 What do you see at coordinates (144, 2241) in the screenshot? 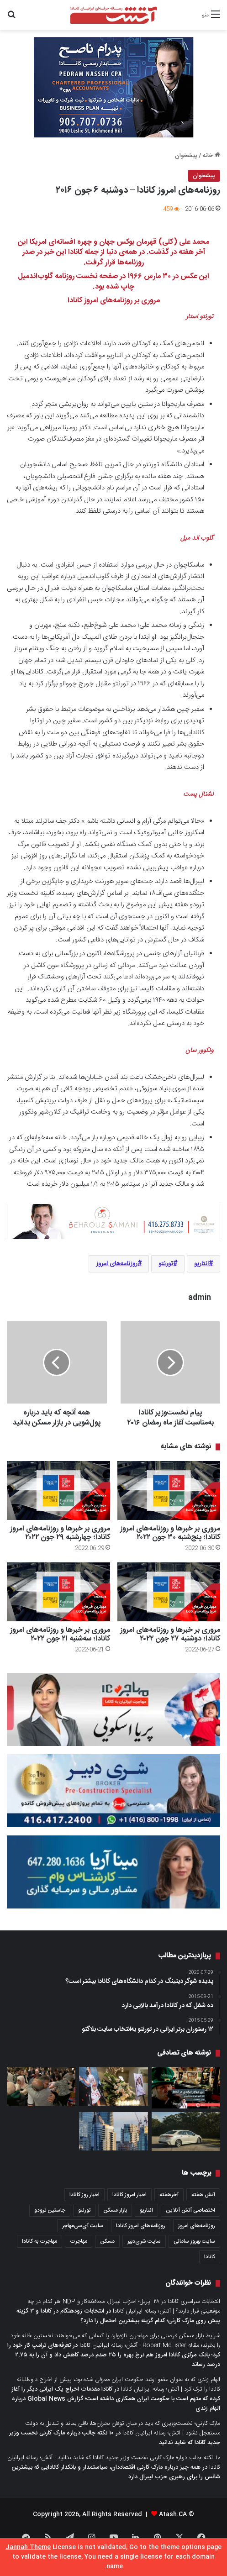
I see `سایت شری‌دبیر [سایت شری‌دبیر (278 مورد)]` at bounding box center [144, 2241].